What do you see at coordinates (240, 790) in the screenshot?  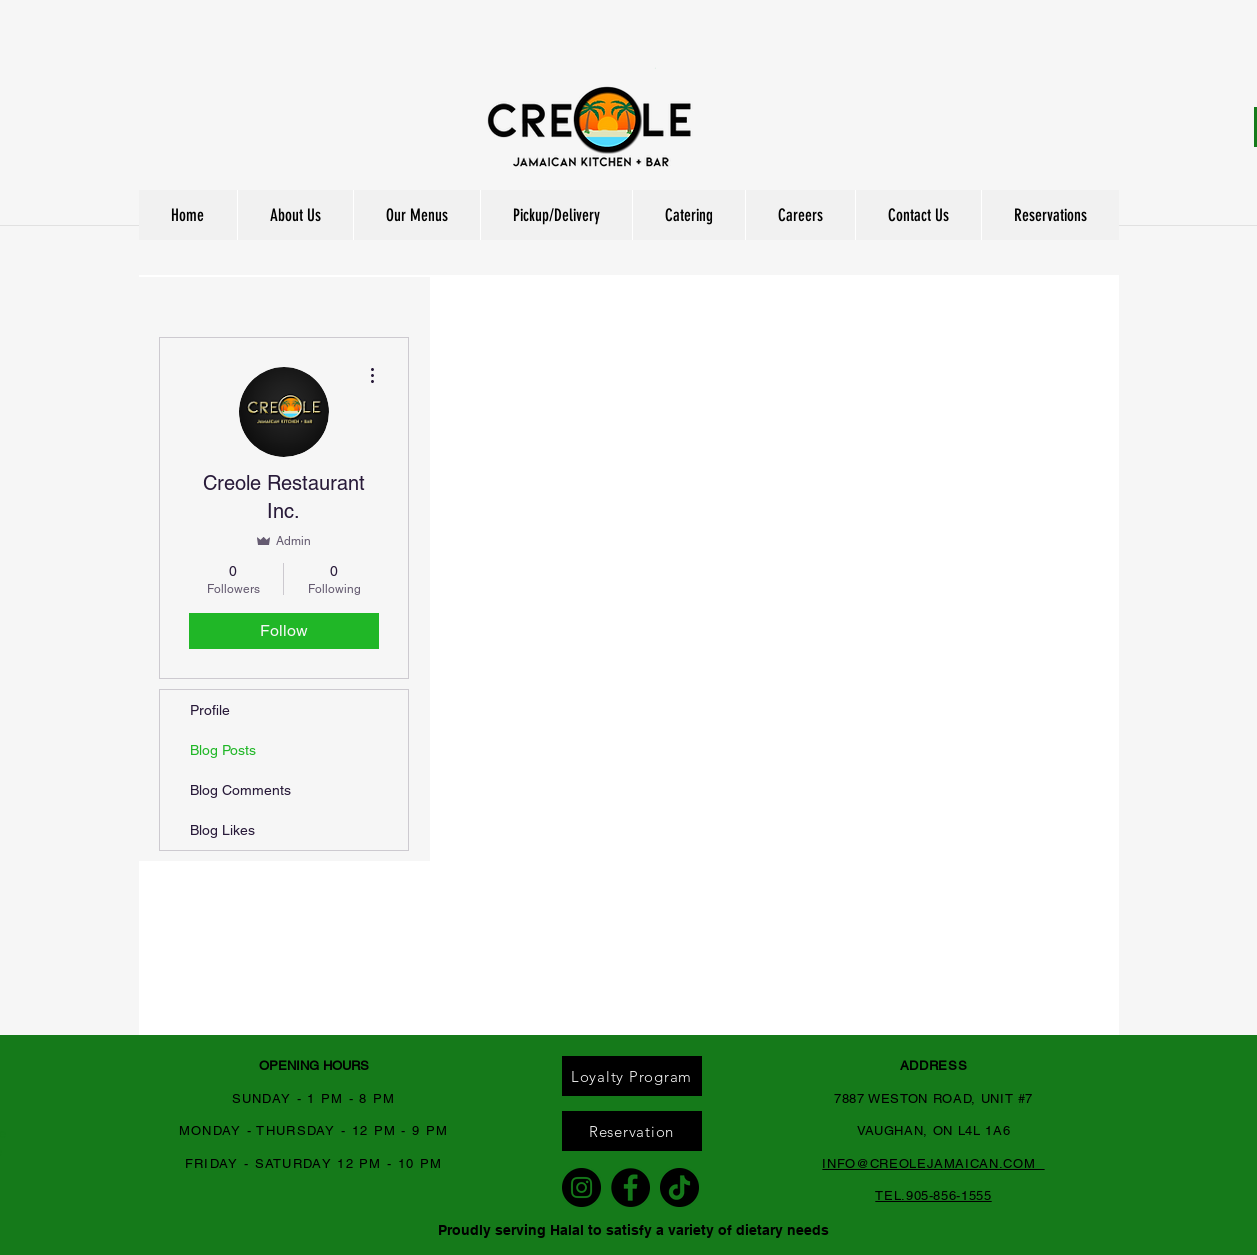 I see `Blog Comments` at bounding box center [240, 790].